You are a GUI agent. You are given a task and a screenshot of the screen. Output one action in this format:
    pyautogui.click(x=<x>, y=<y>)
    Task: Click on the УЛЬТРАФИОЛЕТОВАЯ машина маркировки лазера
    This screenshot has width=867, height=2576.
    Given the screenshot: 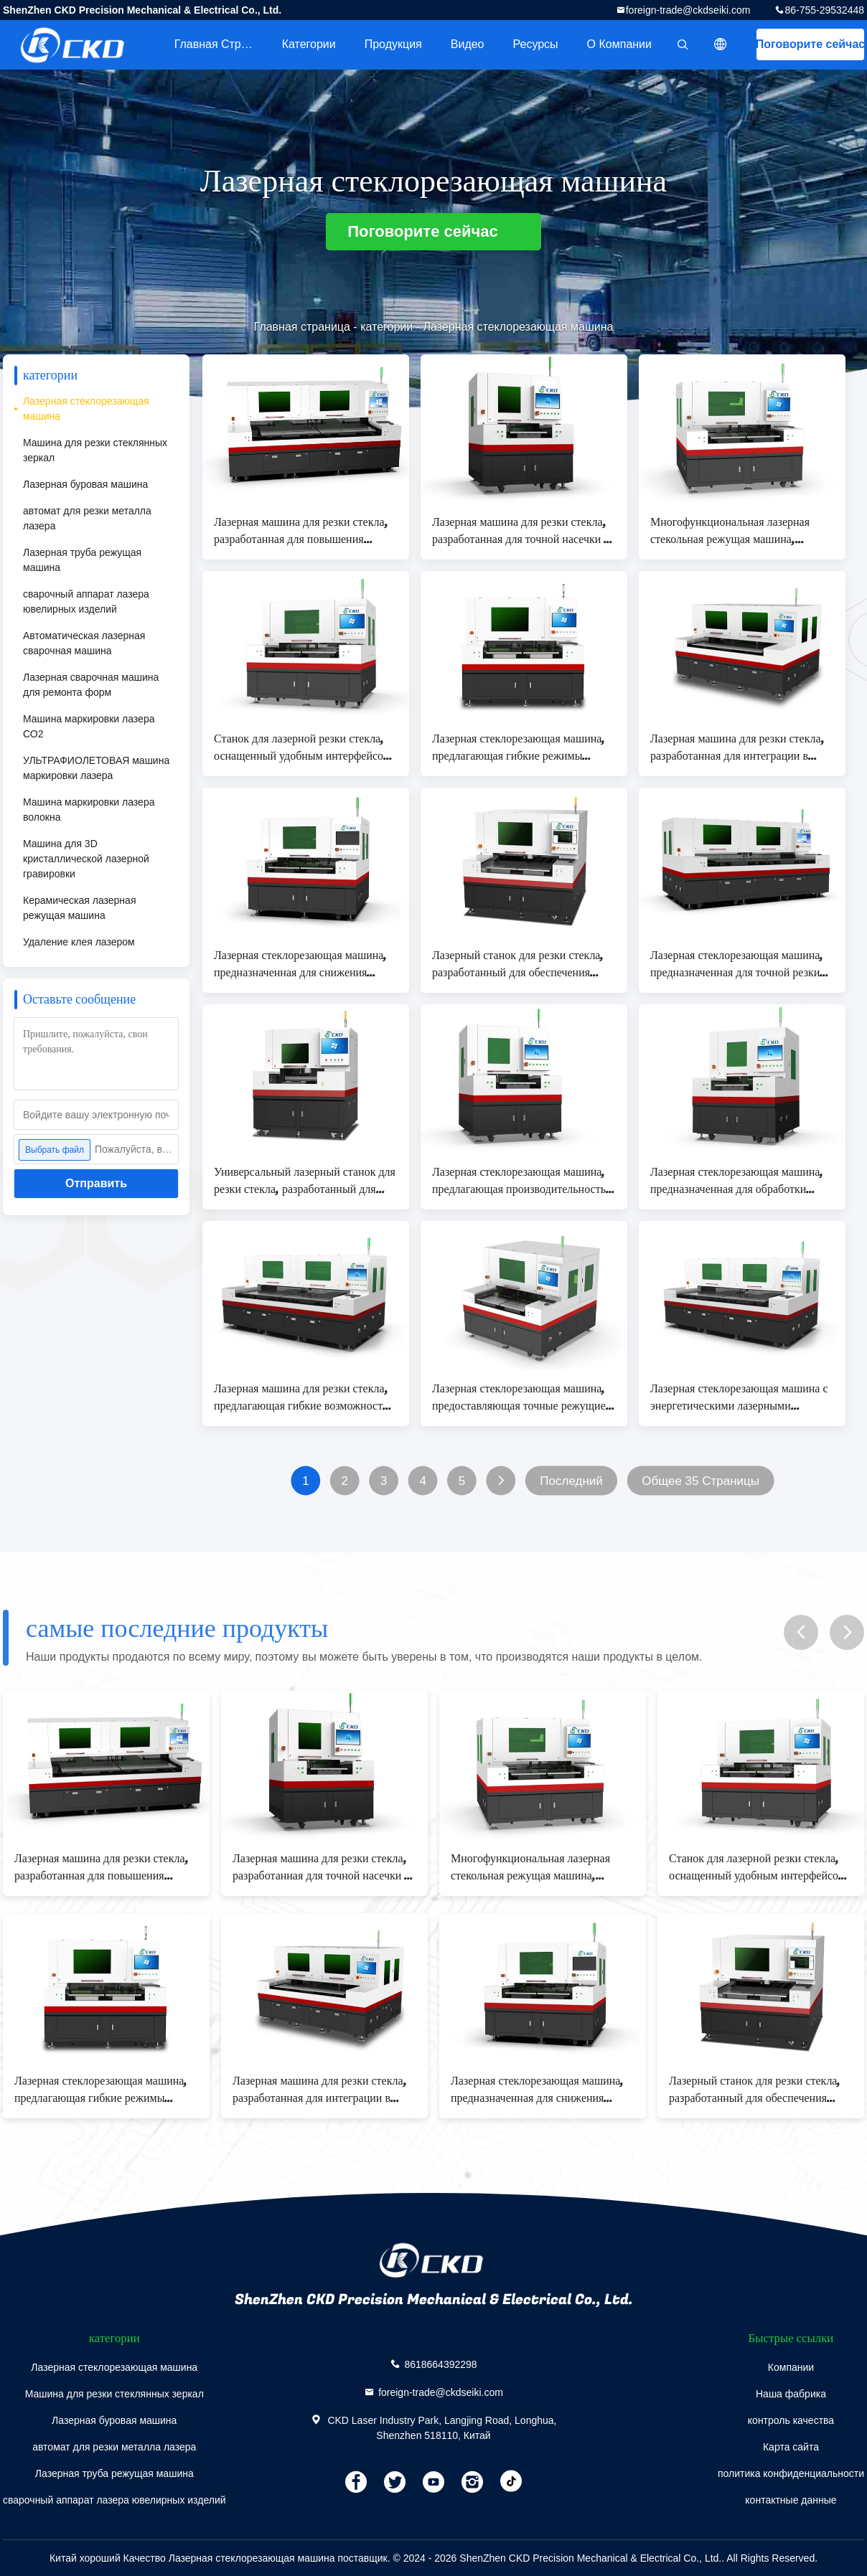 What is the action you would take?
    pyautogui.click(x=96, y=768)
    